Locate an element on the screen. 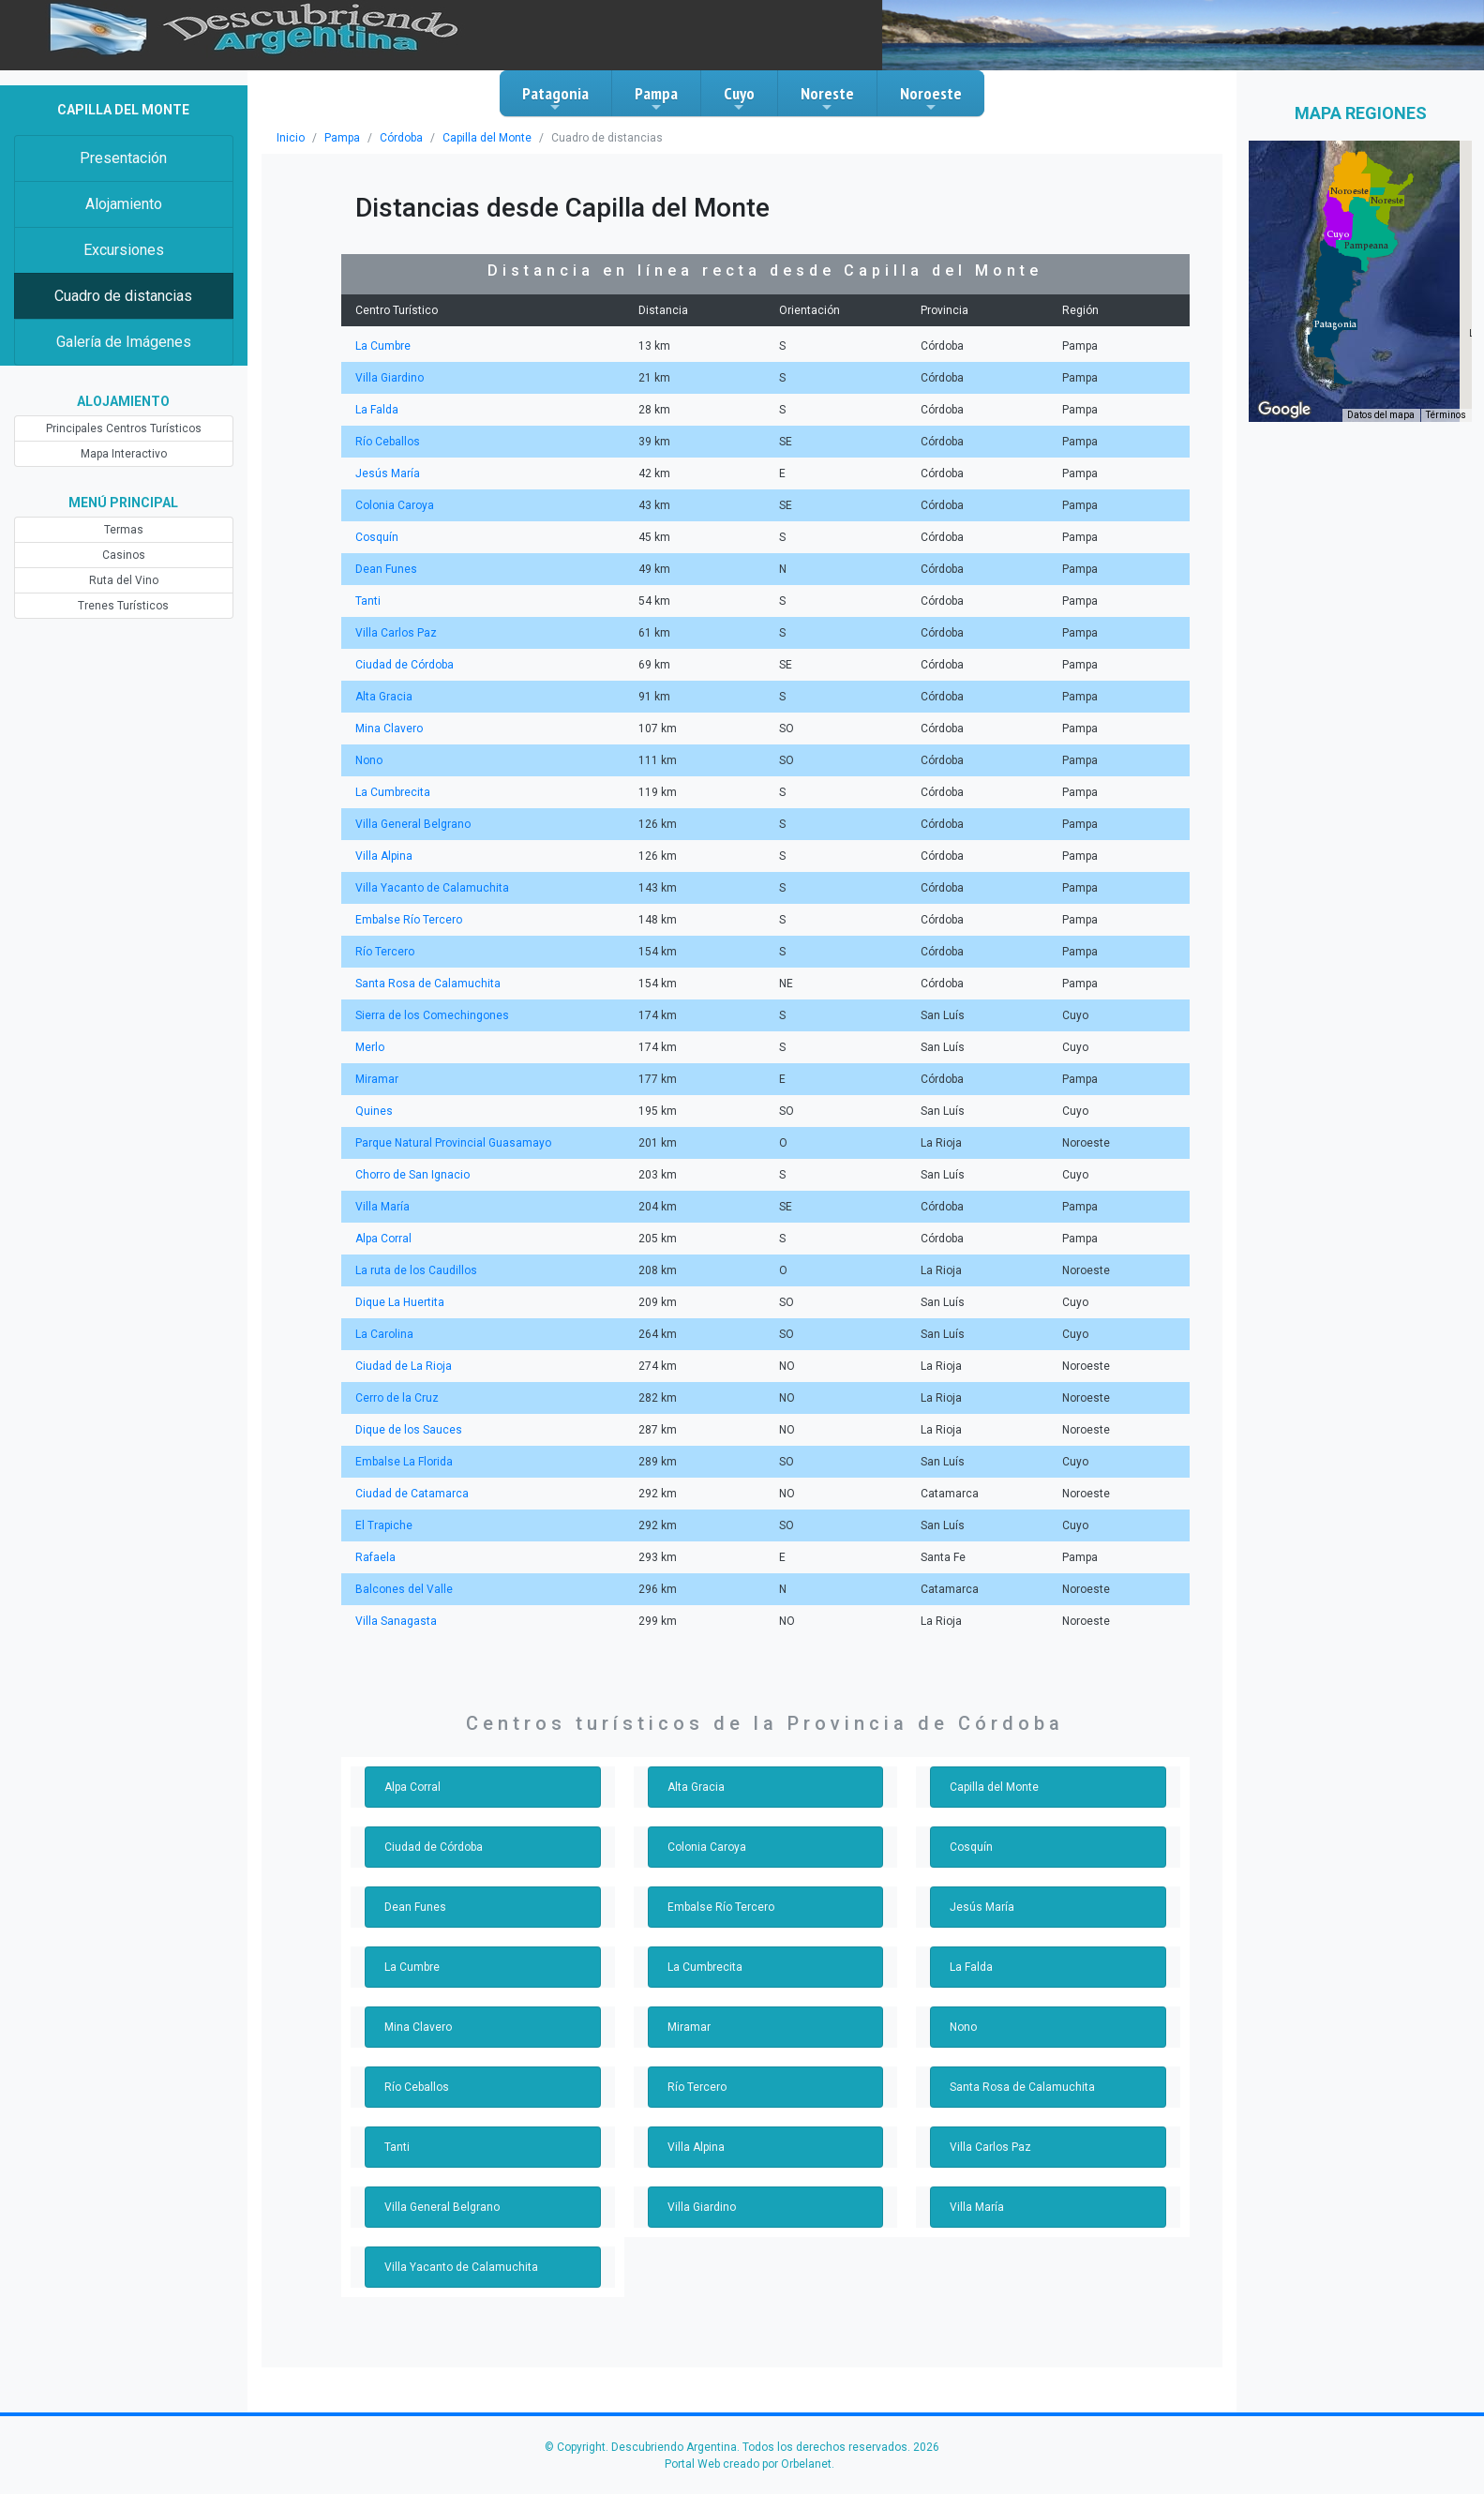 This screenshot has width=1484, height=2494. Merlo is located at coordinates (369, 1047).